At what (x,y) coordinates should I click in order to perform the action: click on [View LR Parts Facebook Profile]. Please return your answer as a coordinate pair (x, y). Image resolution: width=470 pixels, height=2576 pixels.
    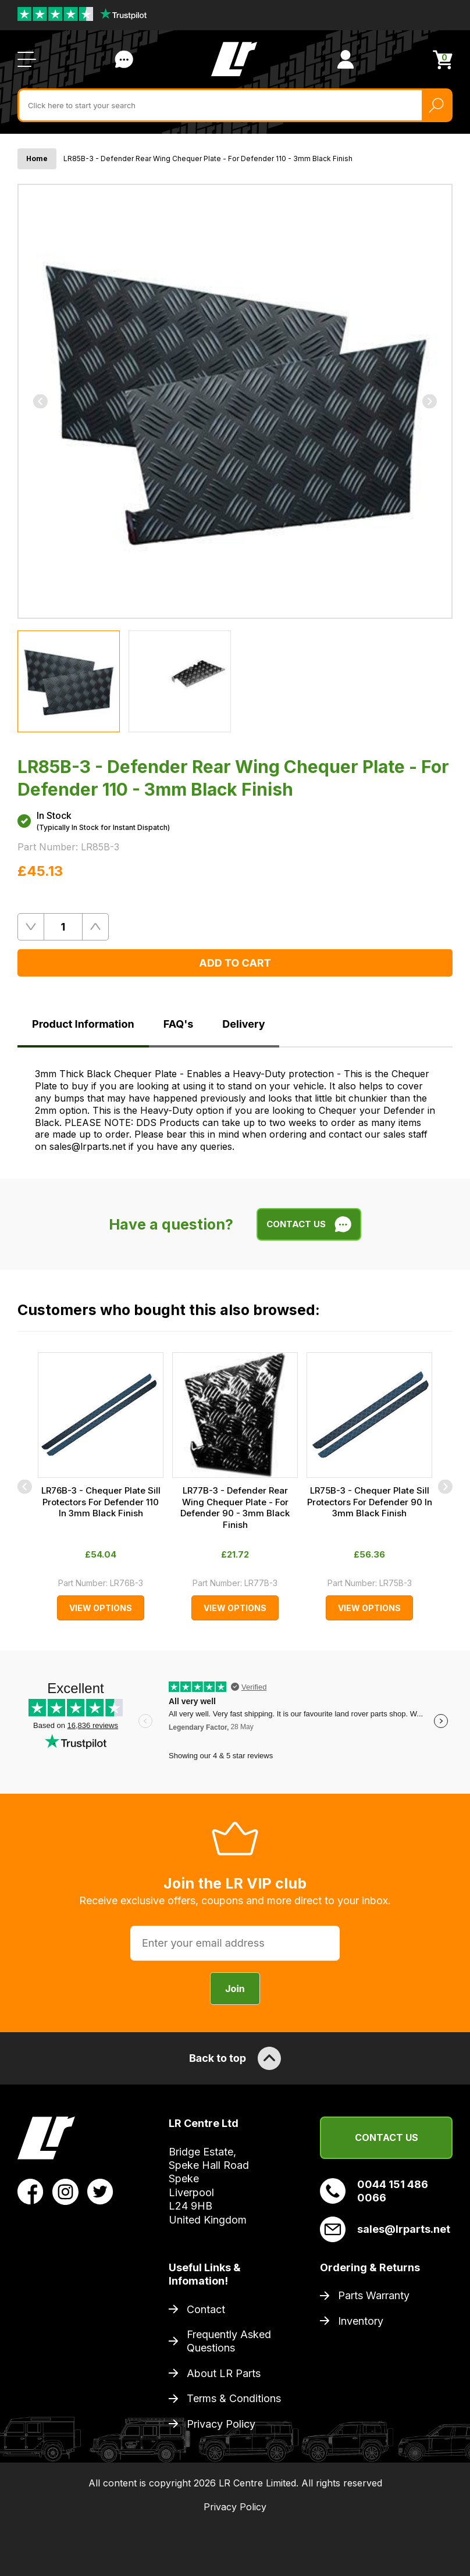
    Looking at the image, I should click on (30, 2191).